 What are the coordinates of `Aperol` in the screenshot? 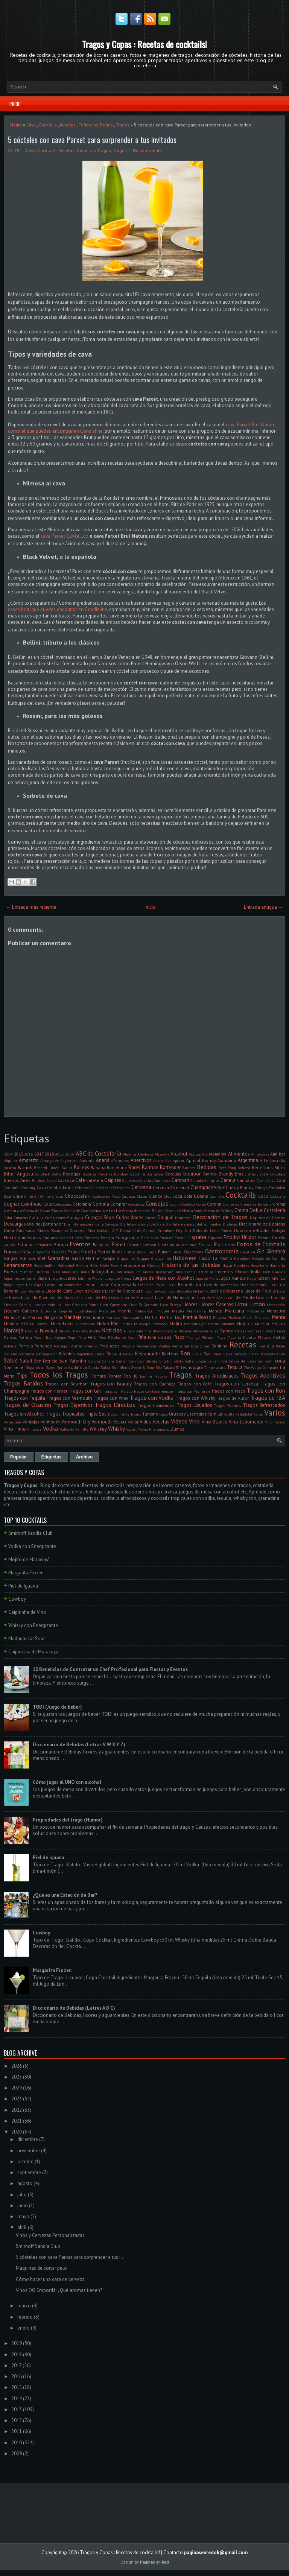 It's located at (158, 1160).